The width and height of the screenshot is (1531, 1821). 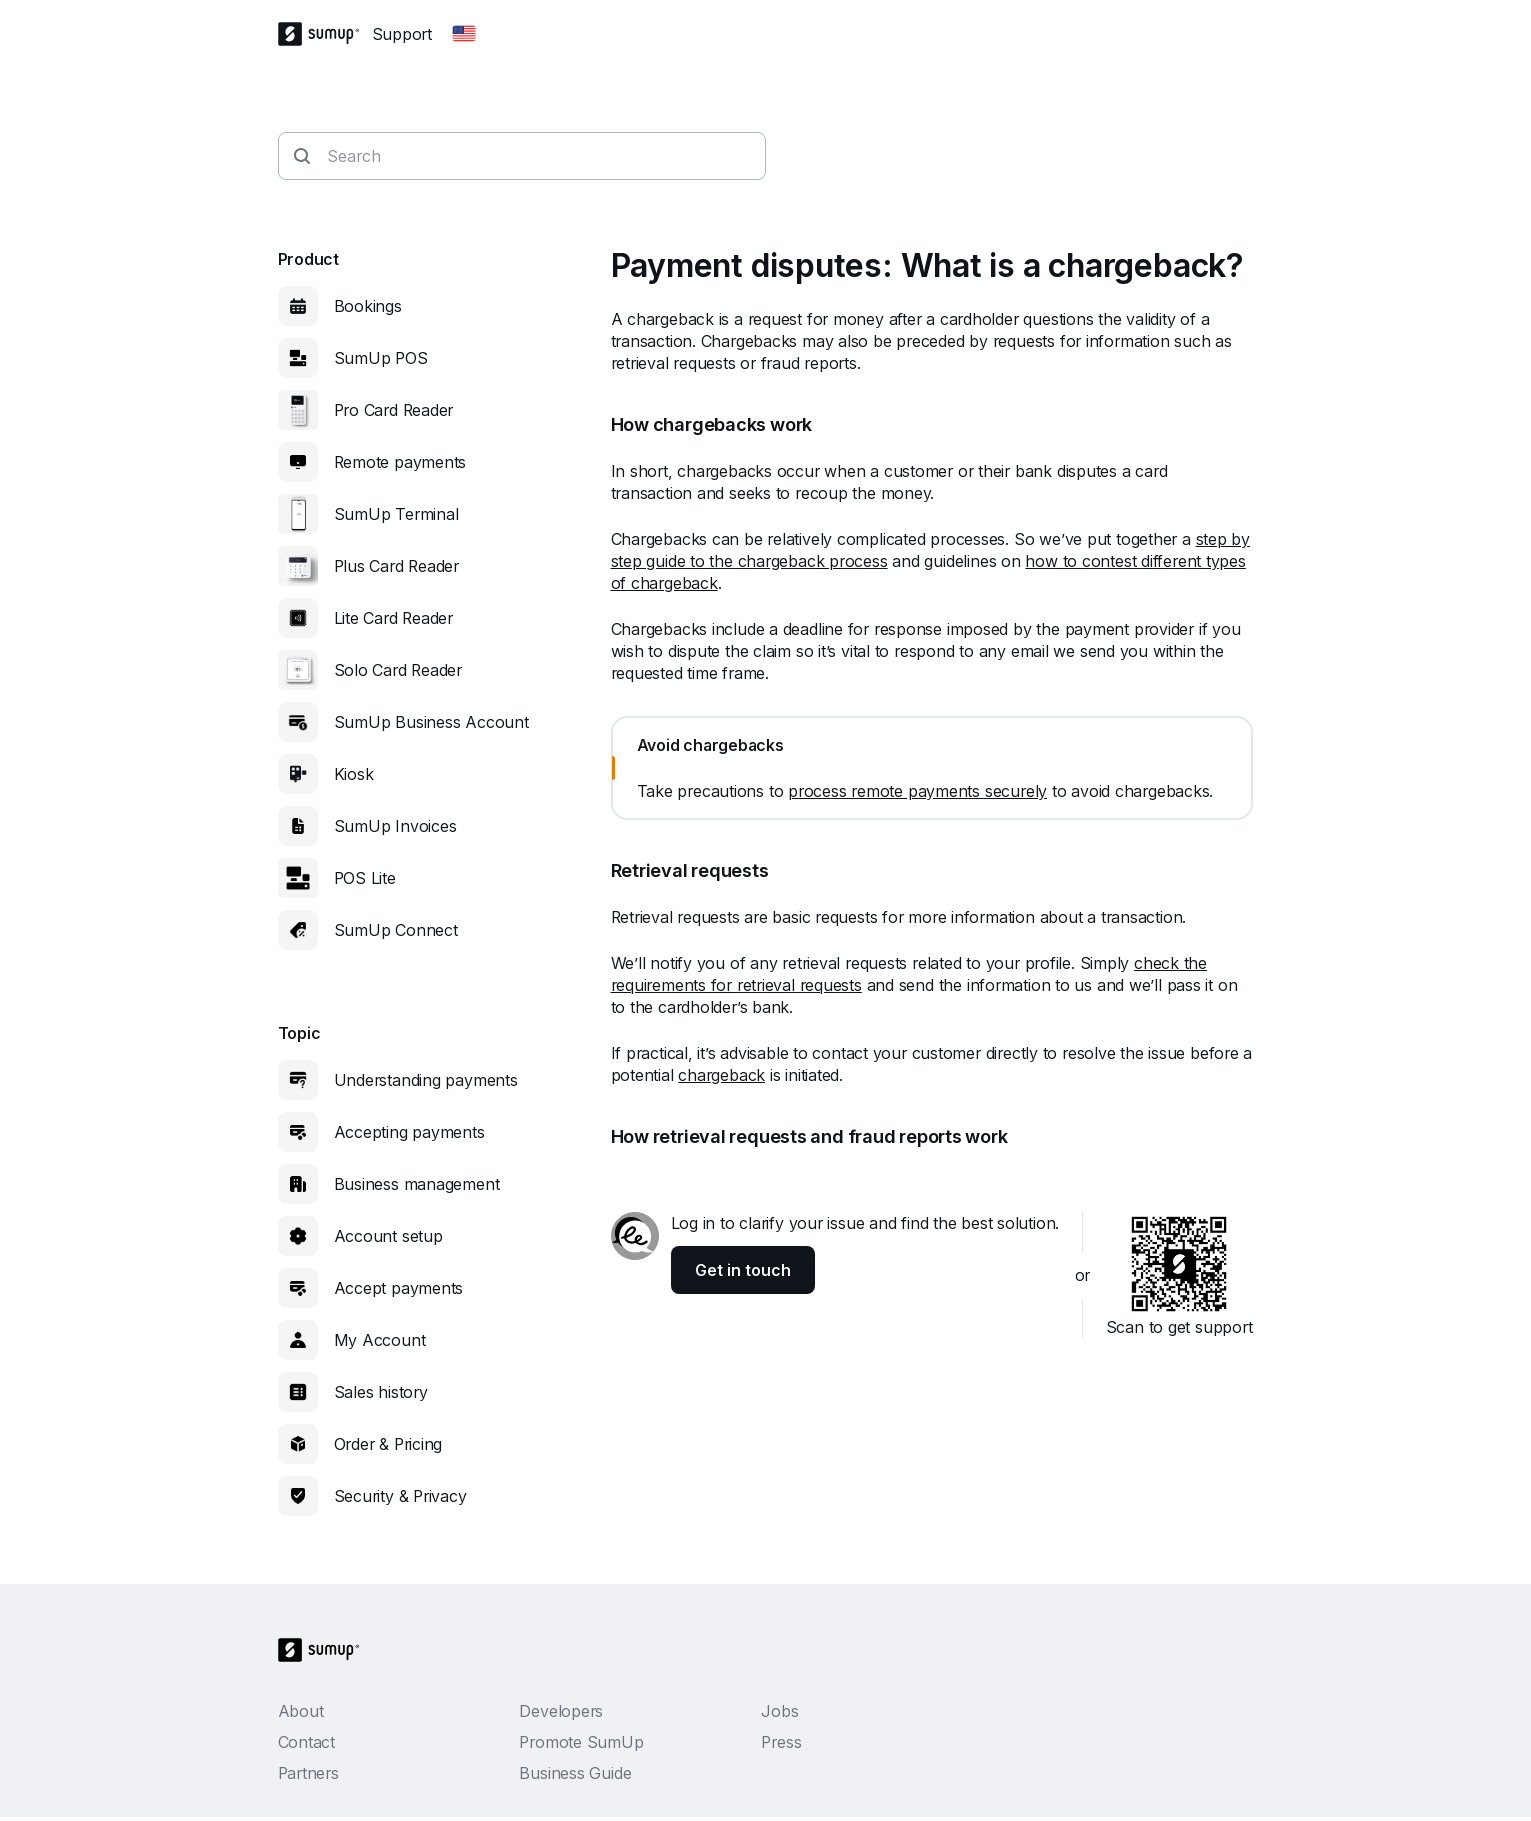 What do you see at coordinates (781, 1742) in the screenshot?
I see `Press` at bounding box center [781, 1742].